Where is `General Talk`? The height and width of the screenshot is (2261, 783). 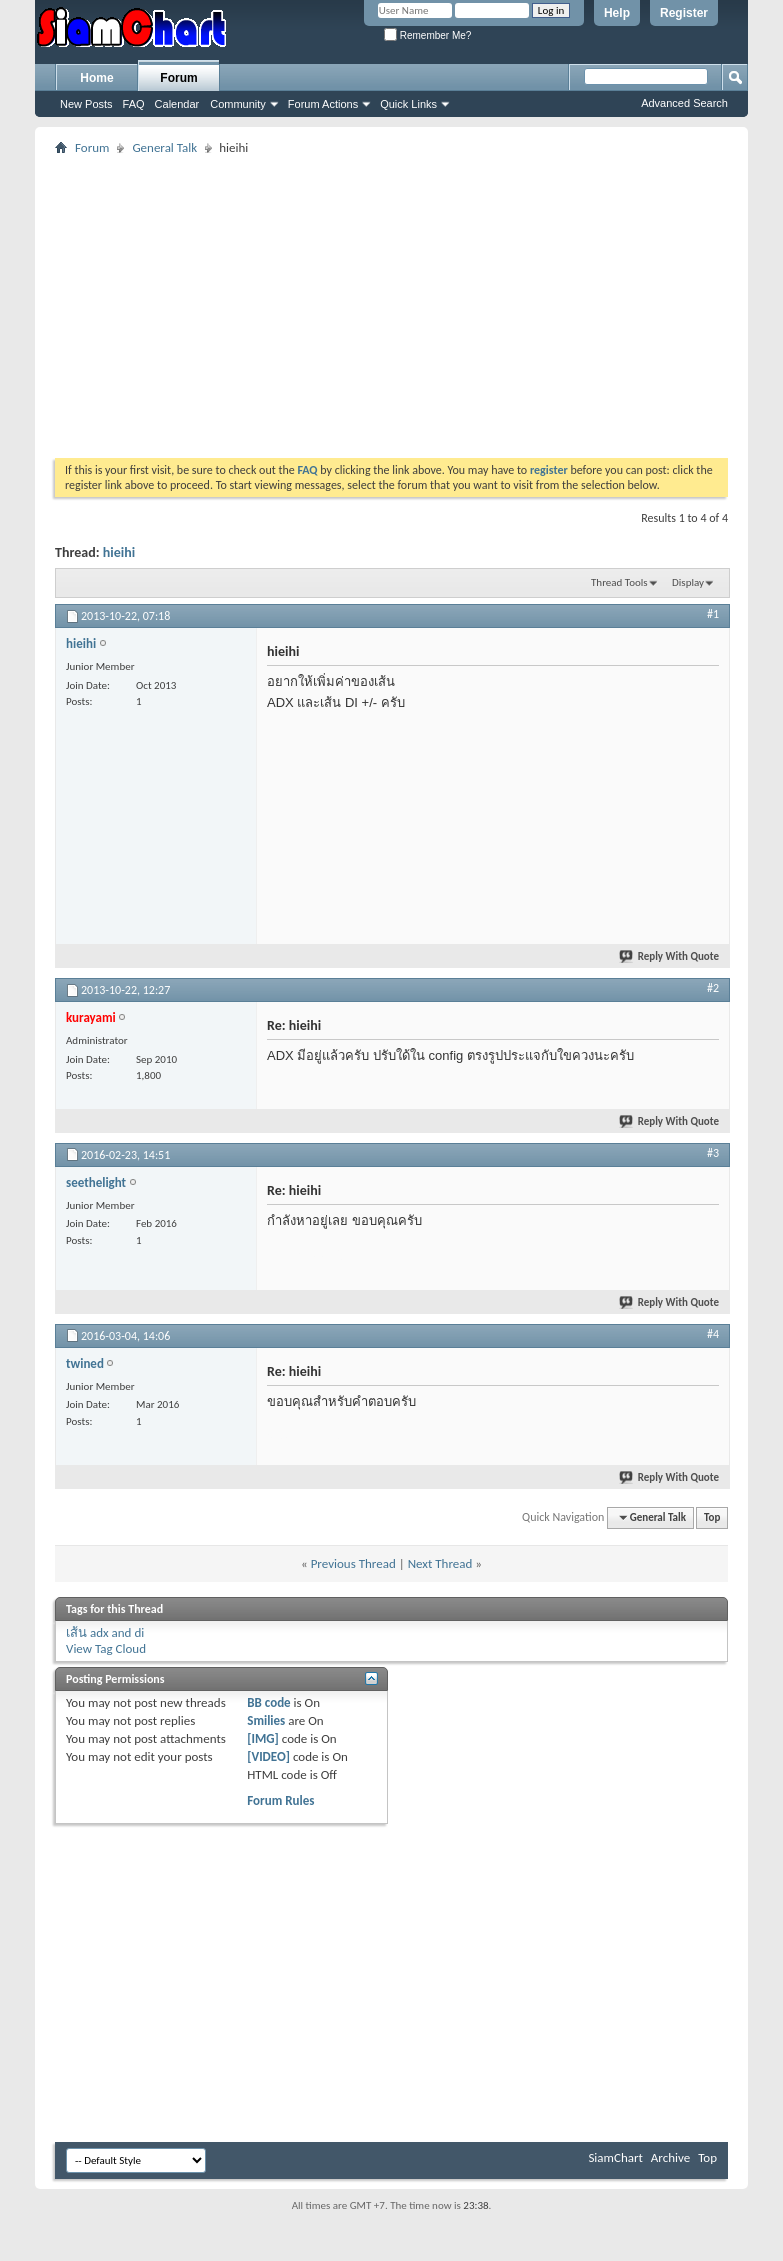 General Talk is located at coordinates (164, 147).